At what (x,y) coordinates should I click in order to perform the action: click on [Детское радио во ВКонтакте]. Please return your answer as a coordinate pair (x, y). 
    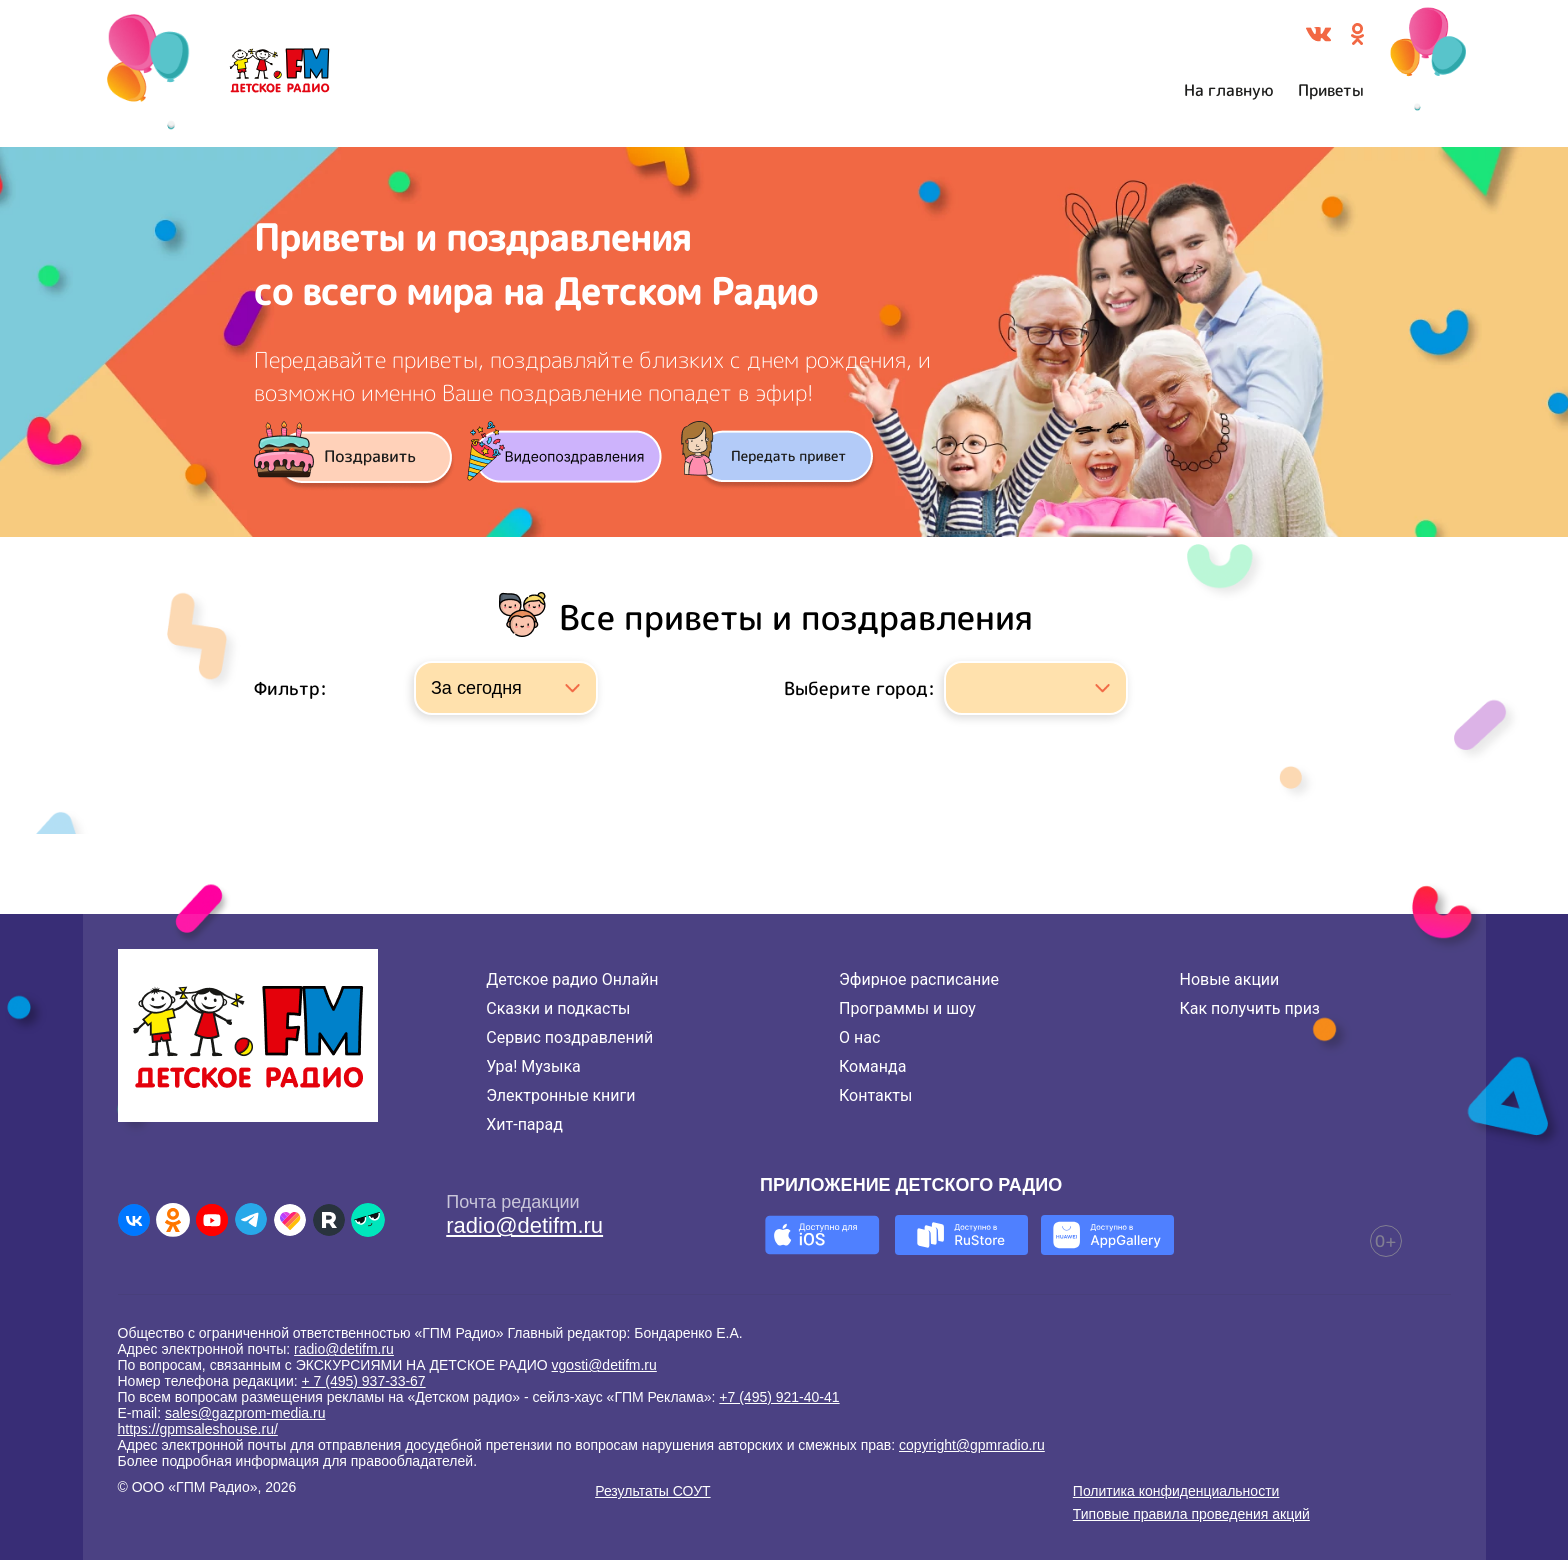
    Looking at the image, I should click on (134, 1220).